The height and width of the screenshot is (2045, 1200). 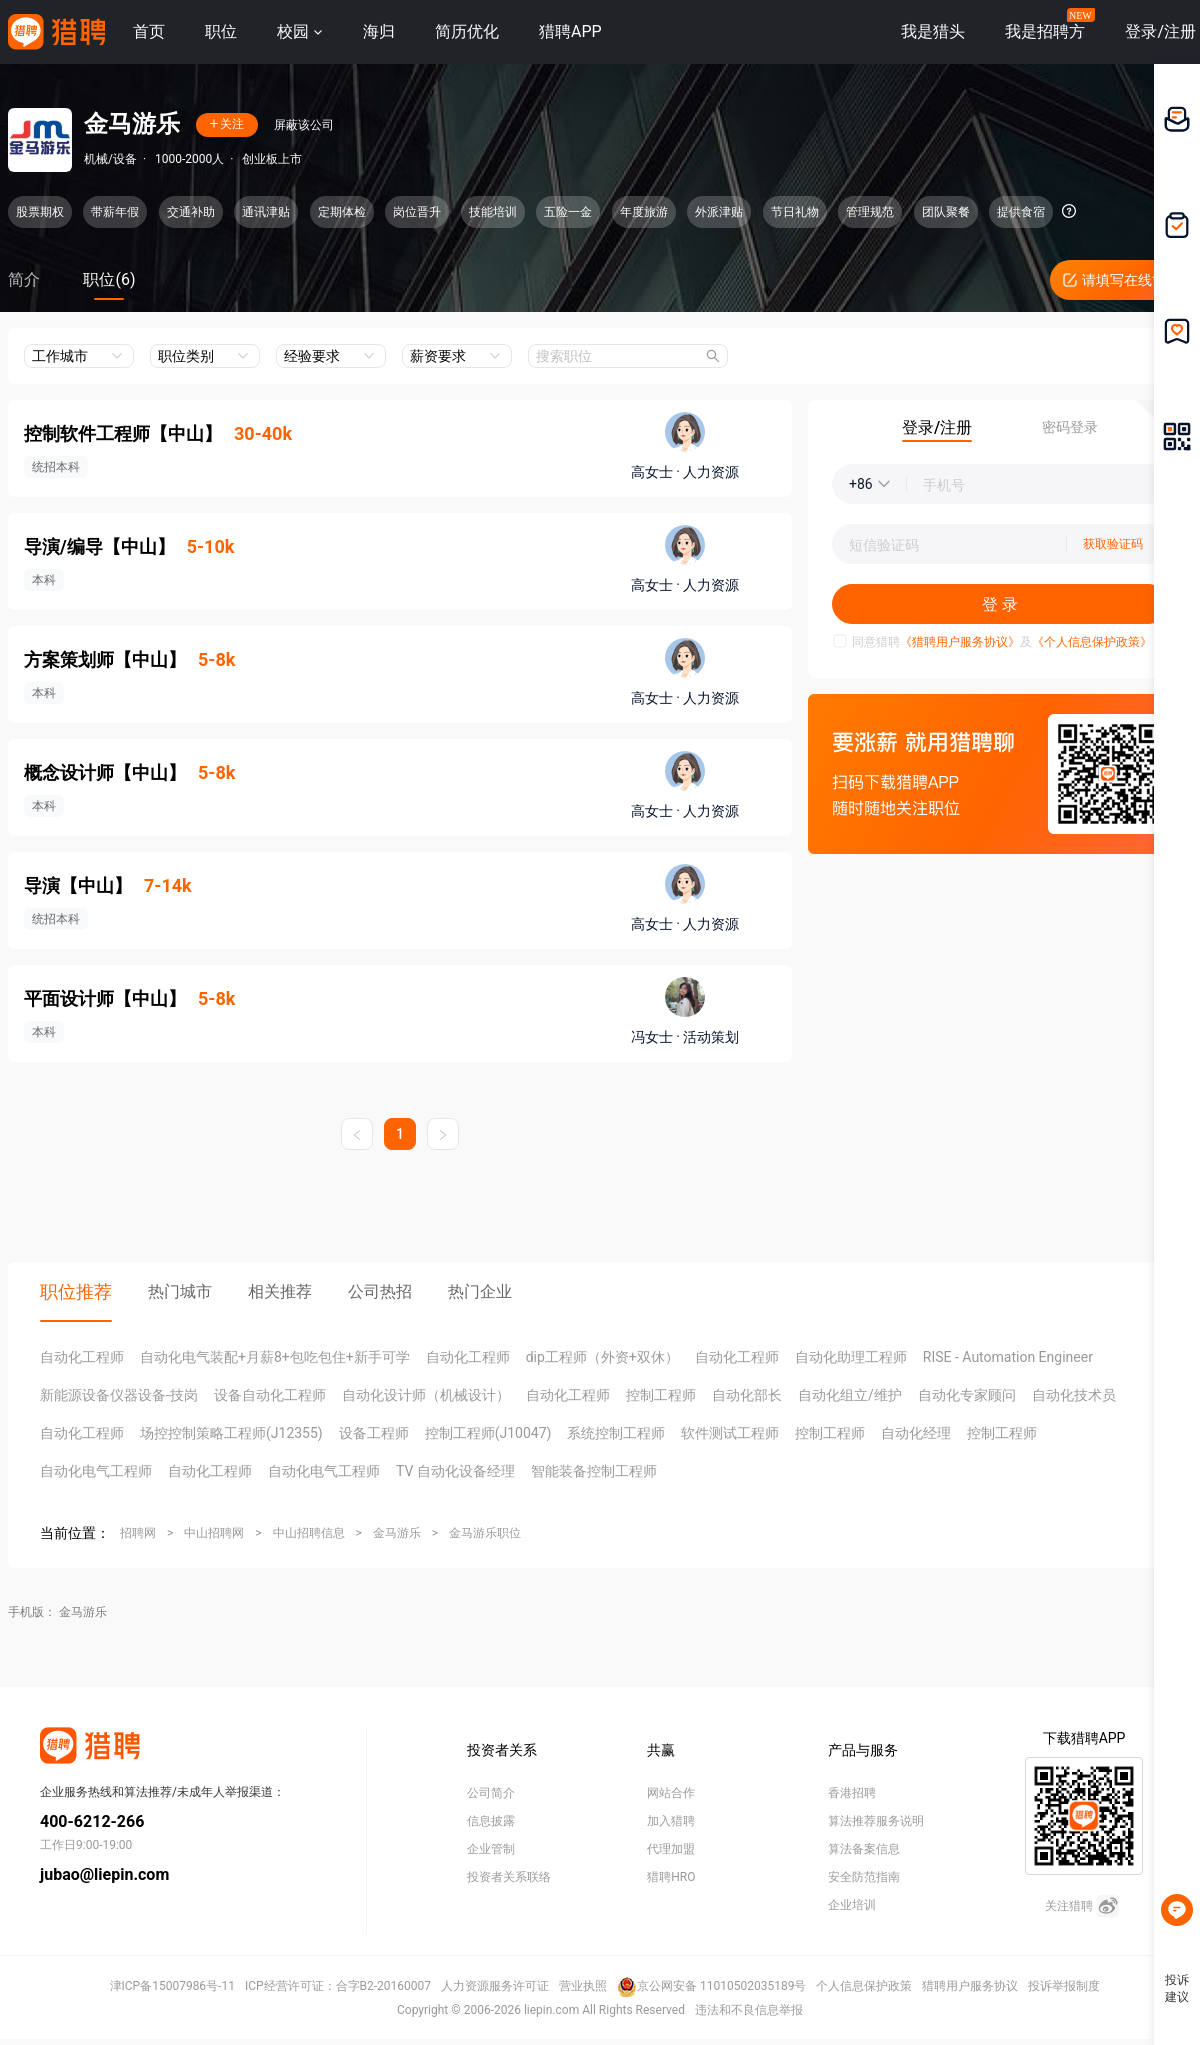 I want to click on 控制工程师(J10047), so click(x=488, y=1433).